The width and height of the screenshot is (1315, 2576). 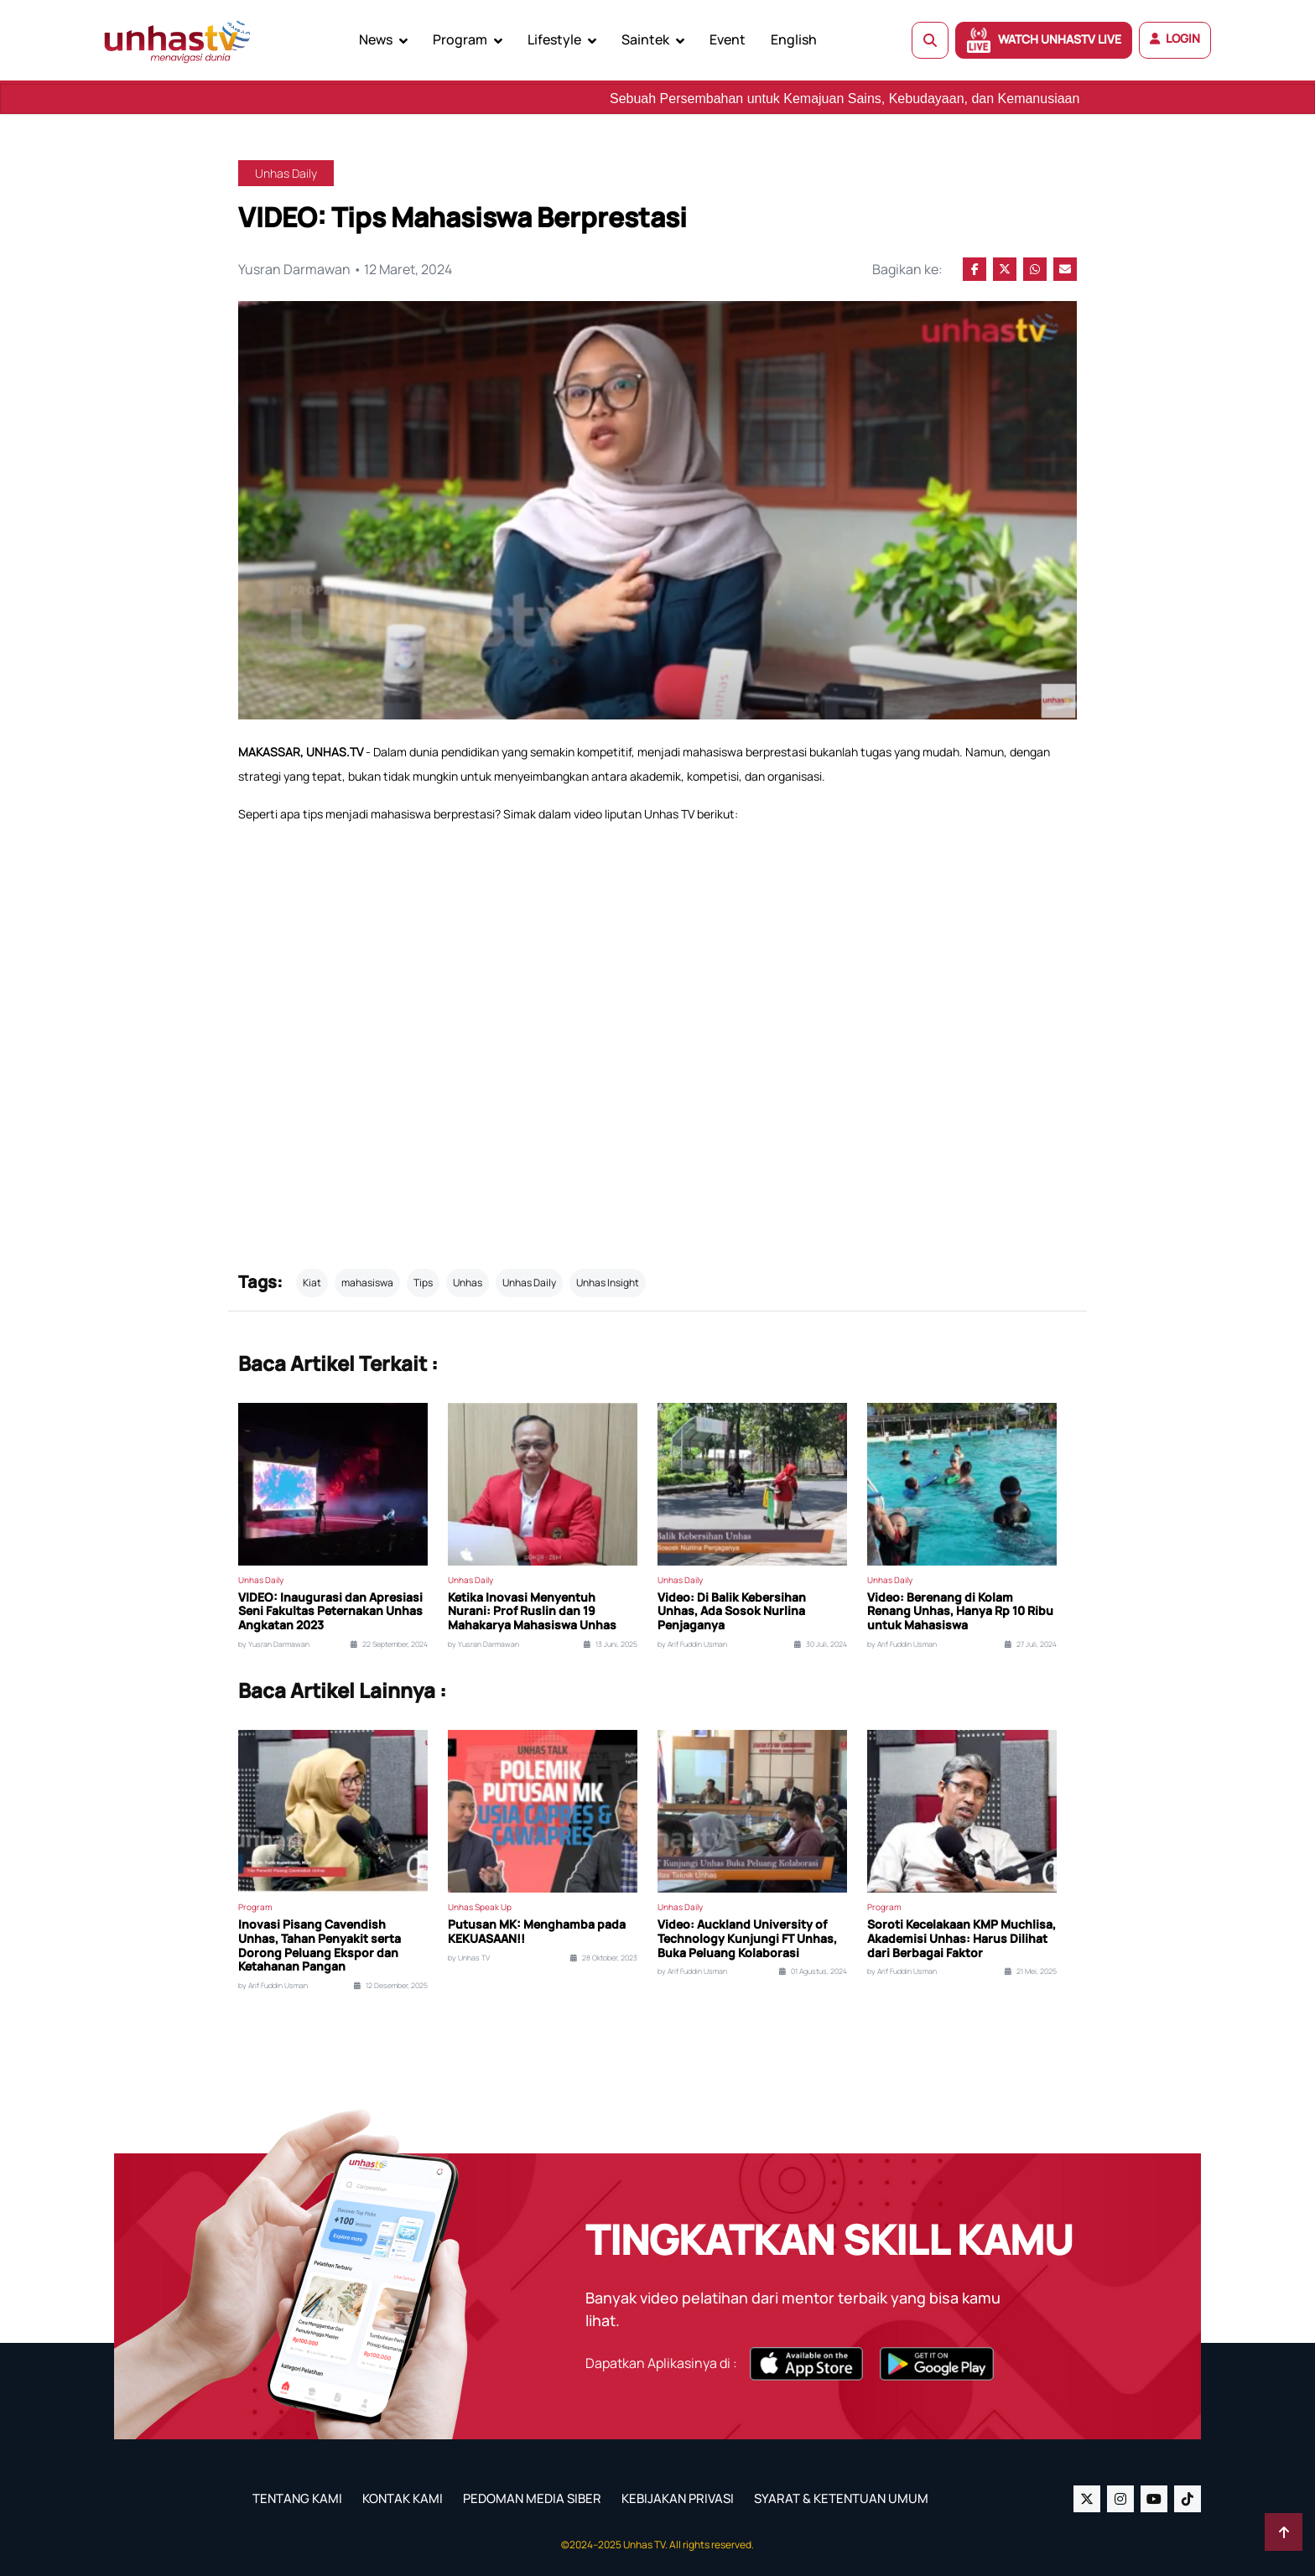 What do you see at coordinates (677, 2498) in the screenshot?
I see `KEBIJAKAN PRIVASI` at bounding box center [677, 2498].